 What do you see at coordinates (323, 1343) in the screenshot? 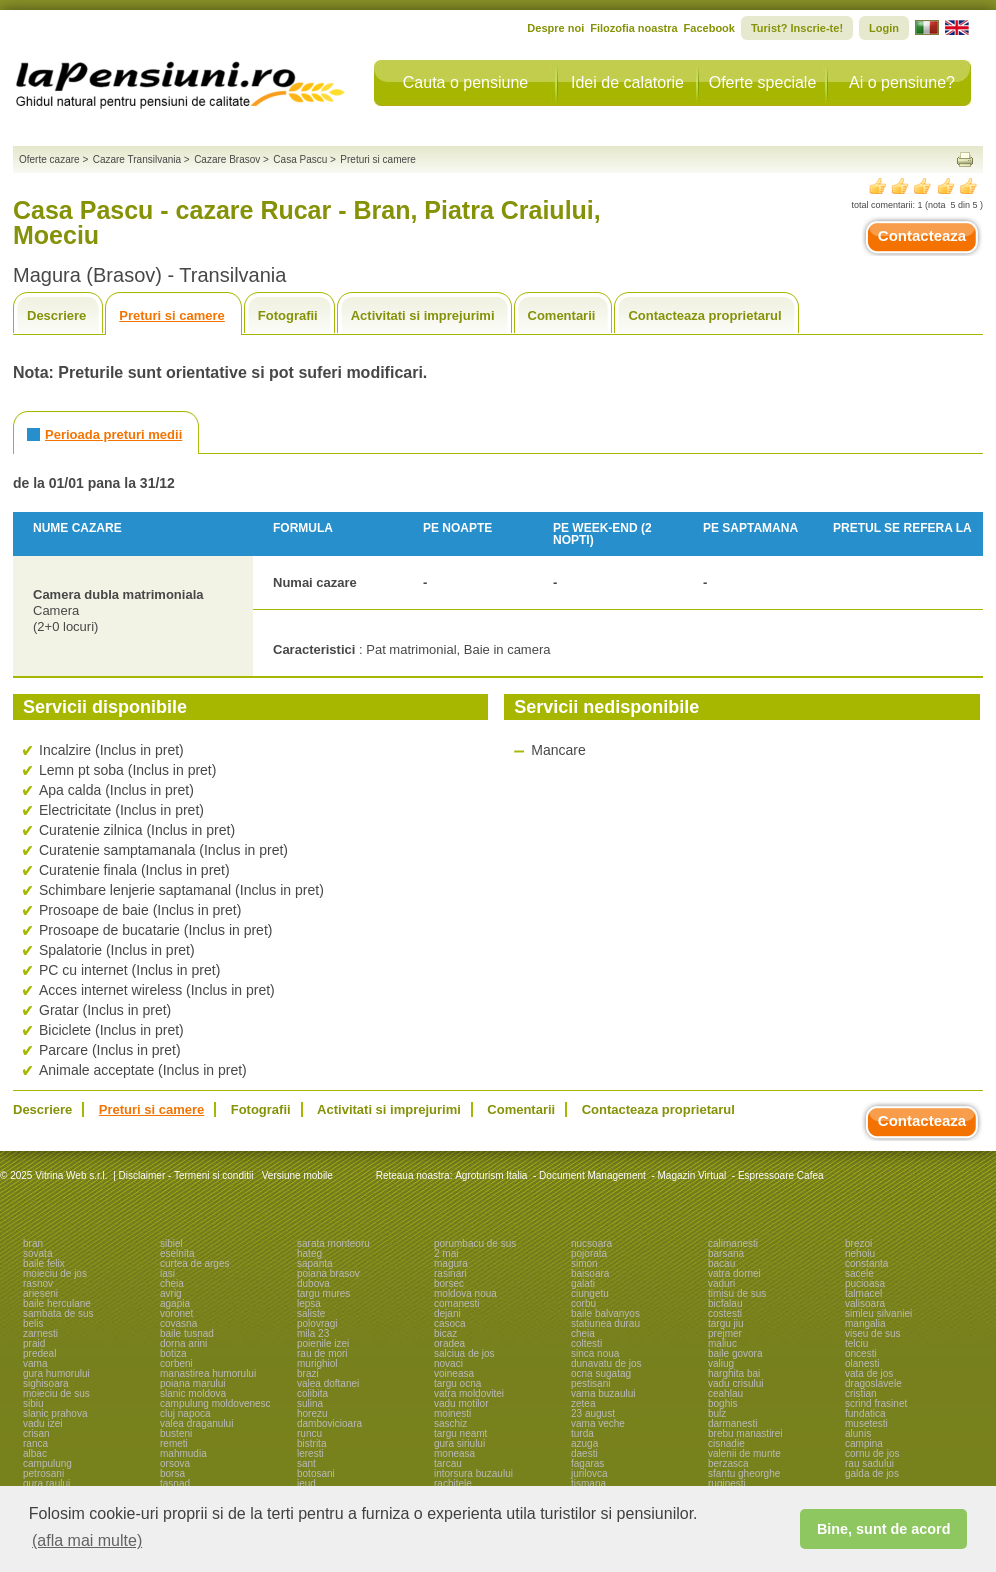
I see `poienile izei` at bounding box center [323, 1343].